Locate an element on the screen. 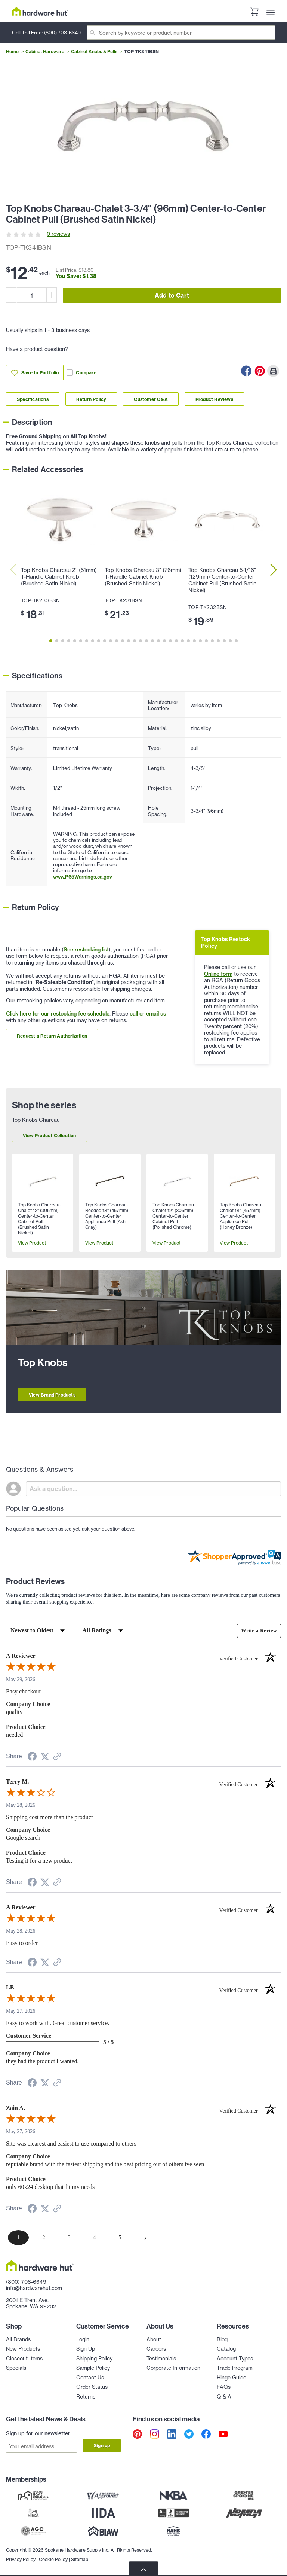 This screenshot has height=2576, width=287. Specials is located at coordinates (16, 2368).